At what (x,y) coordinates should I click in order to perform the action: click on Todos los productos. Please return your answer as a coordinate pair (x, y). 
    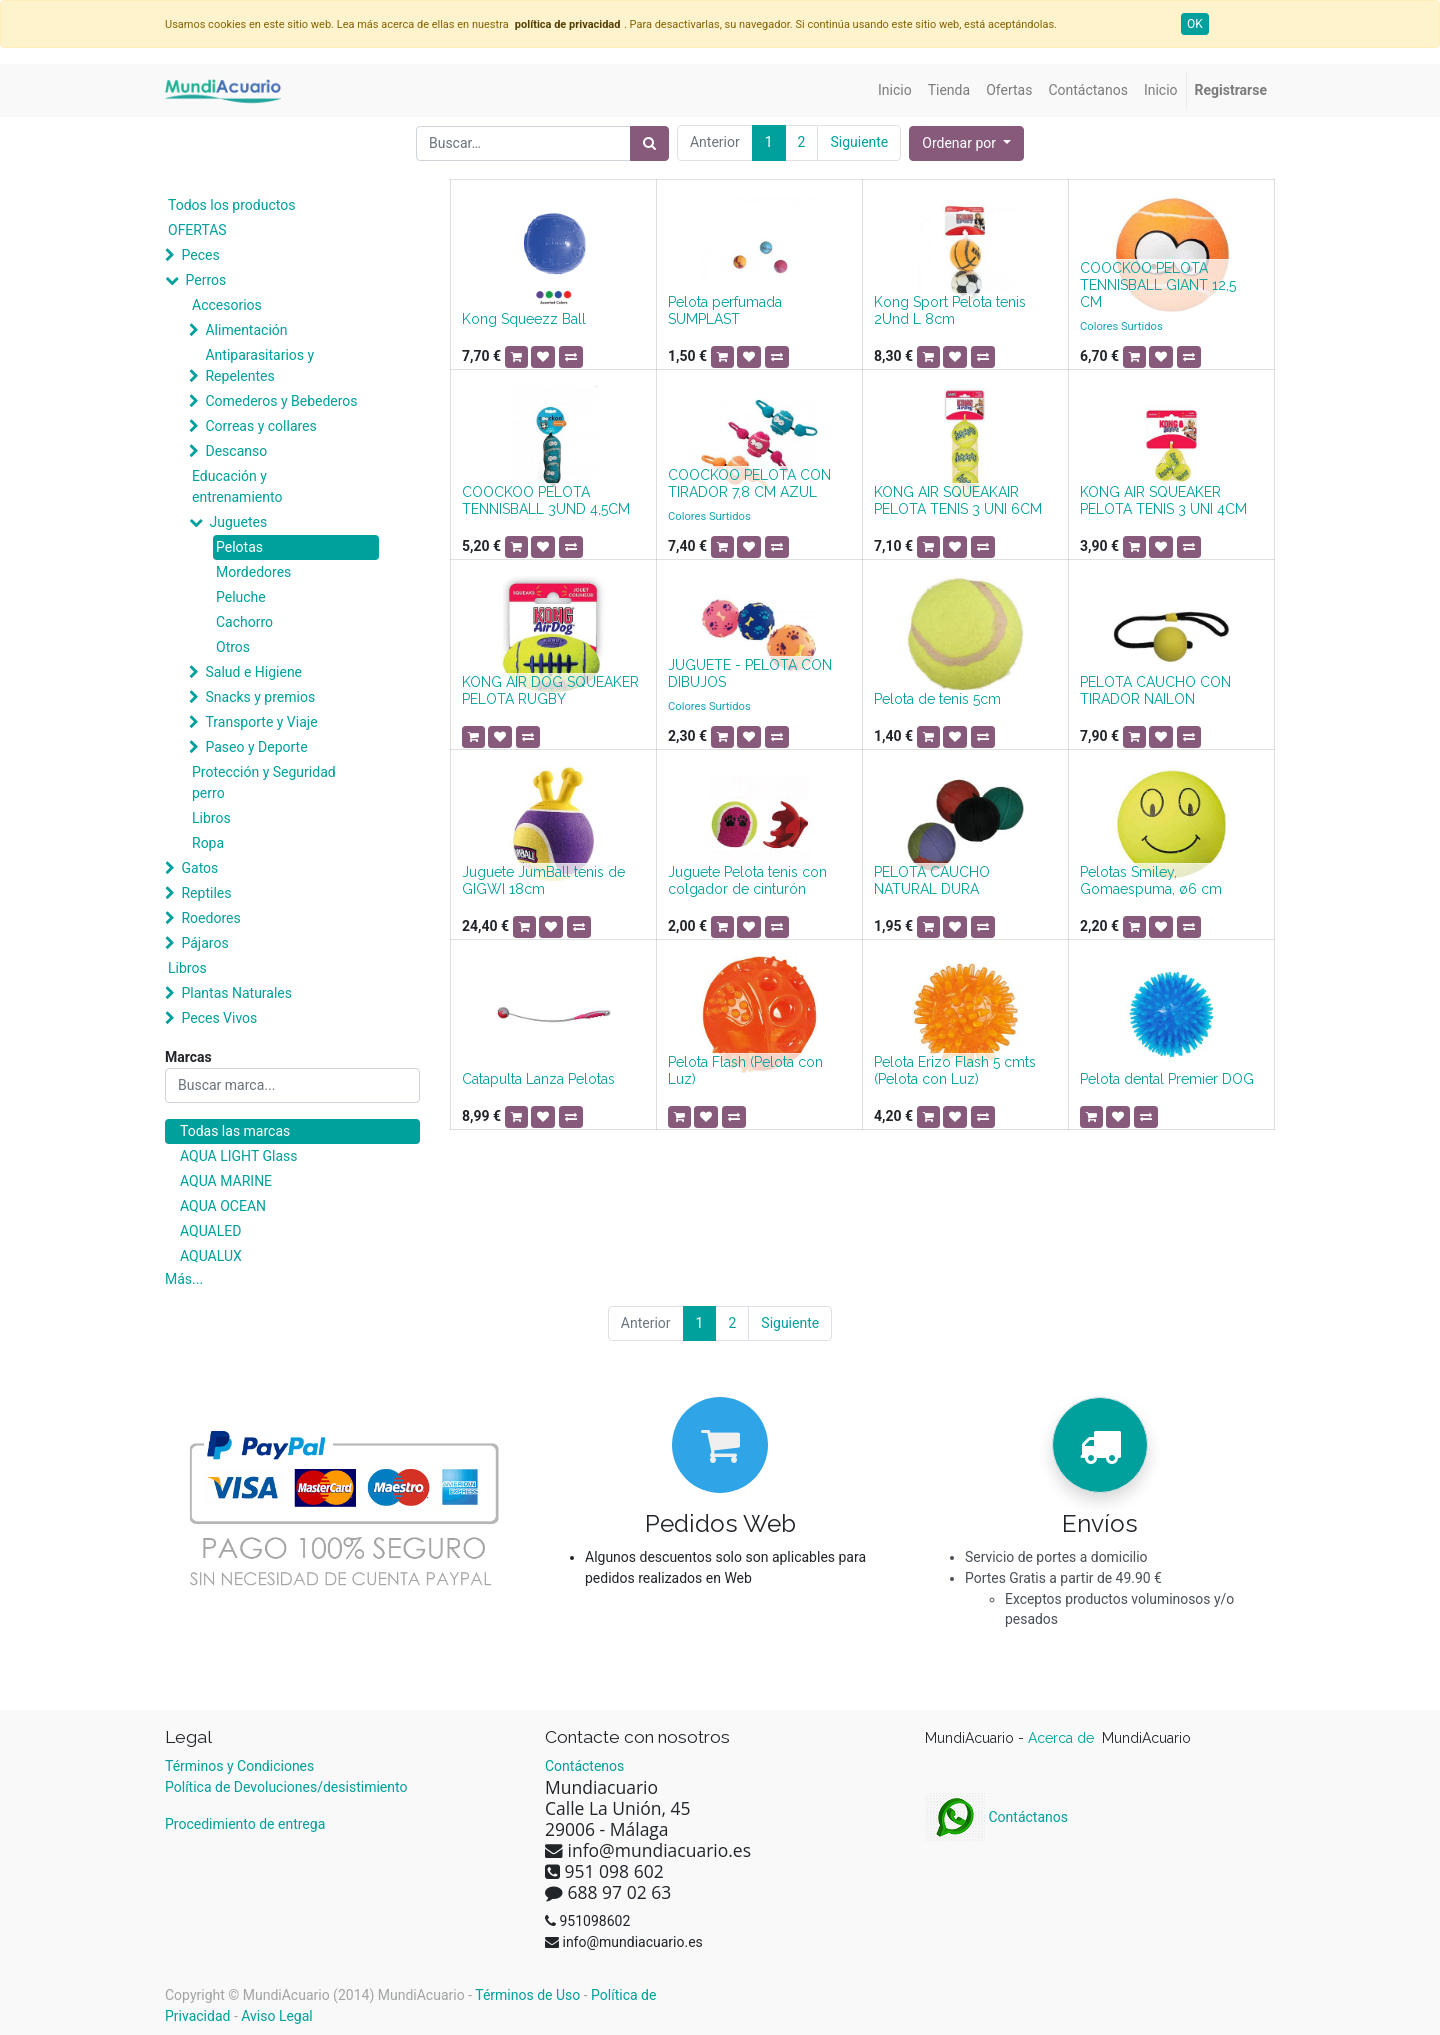
    Looking at the image, I should click on (231, 205).